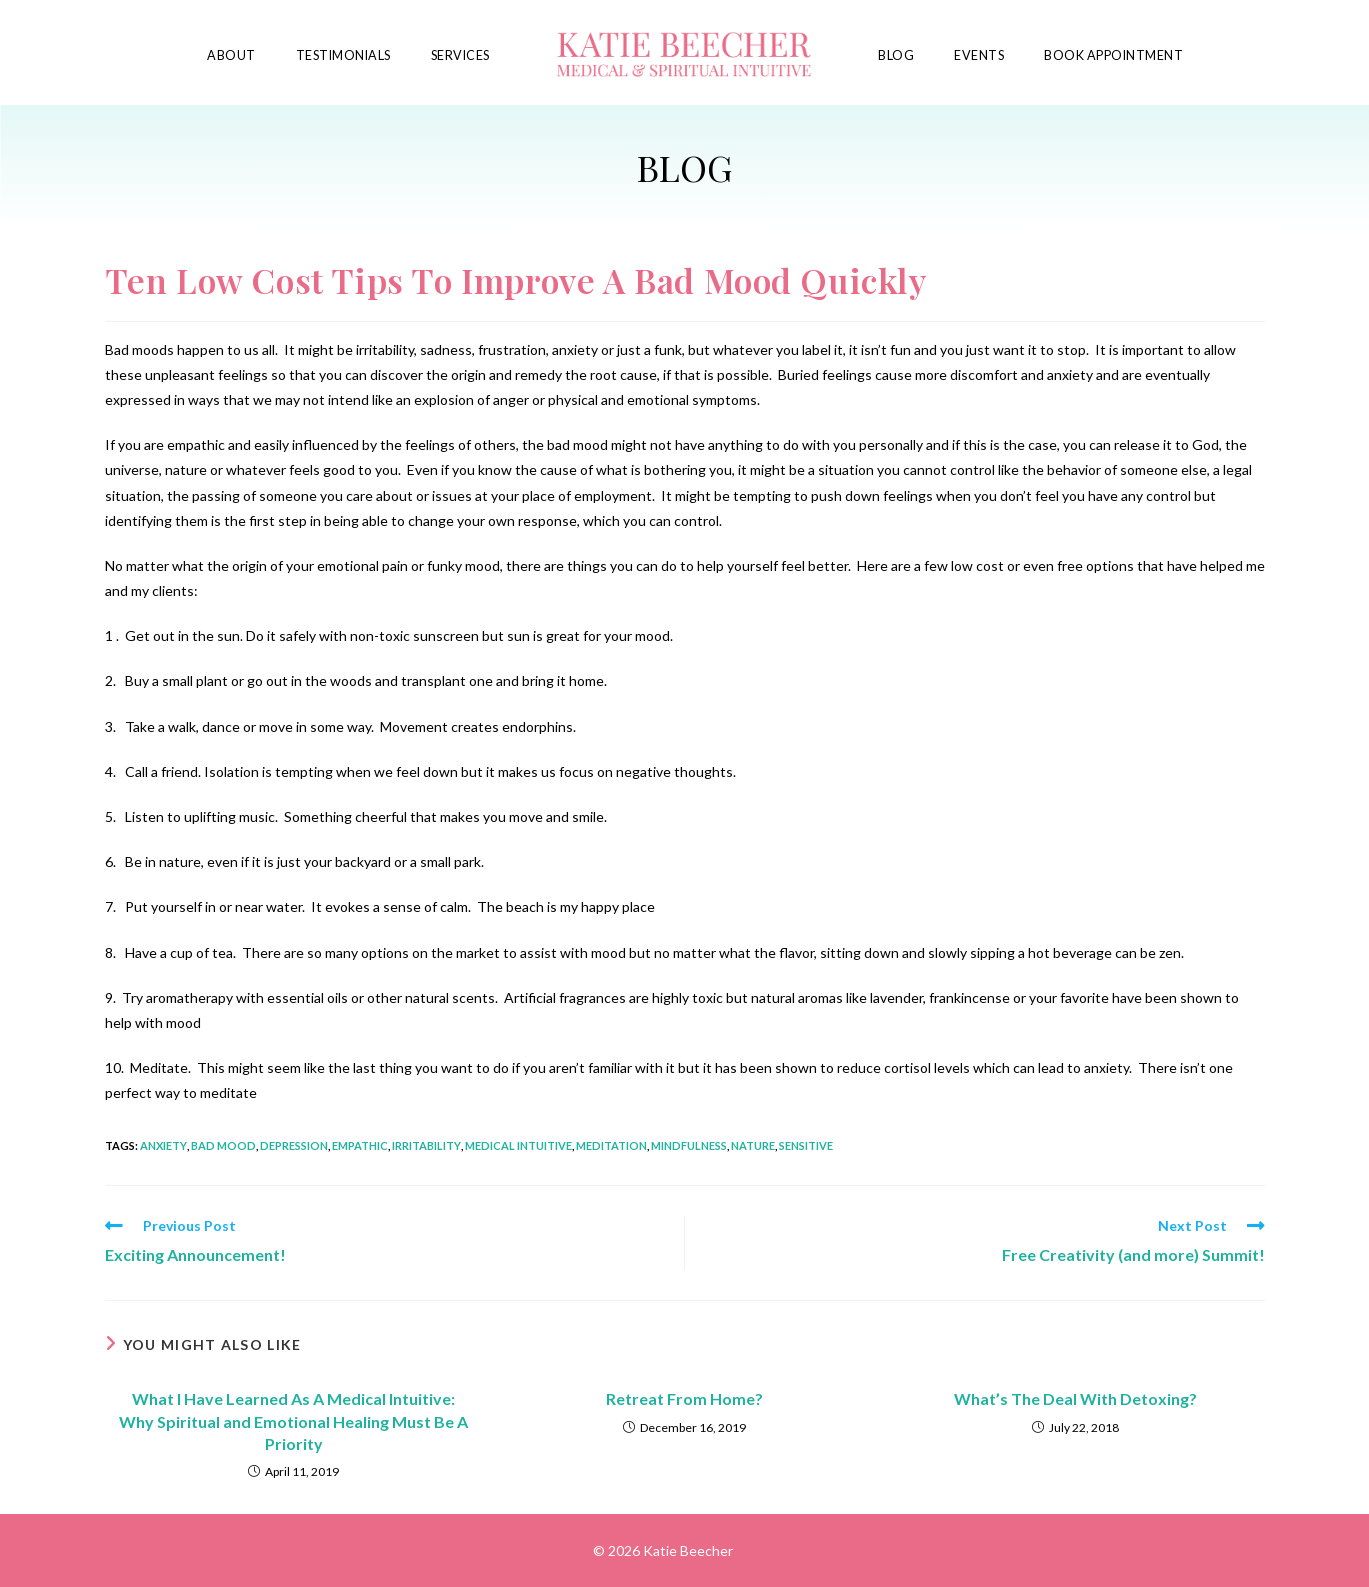 The height and width of the screenshot is (1587, 1369). I want to click on sensitive, so click(806, 1145).